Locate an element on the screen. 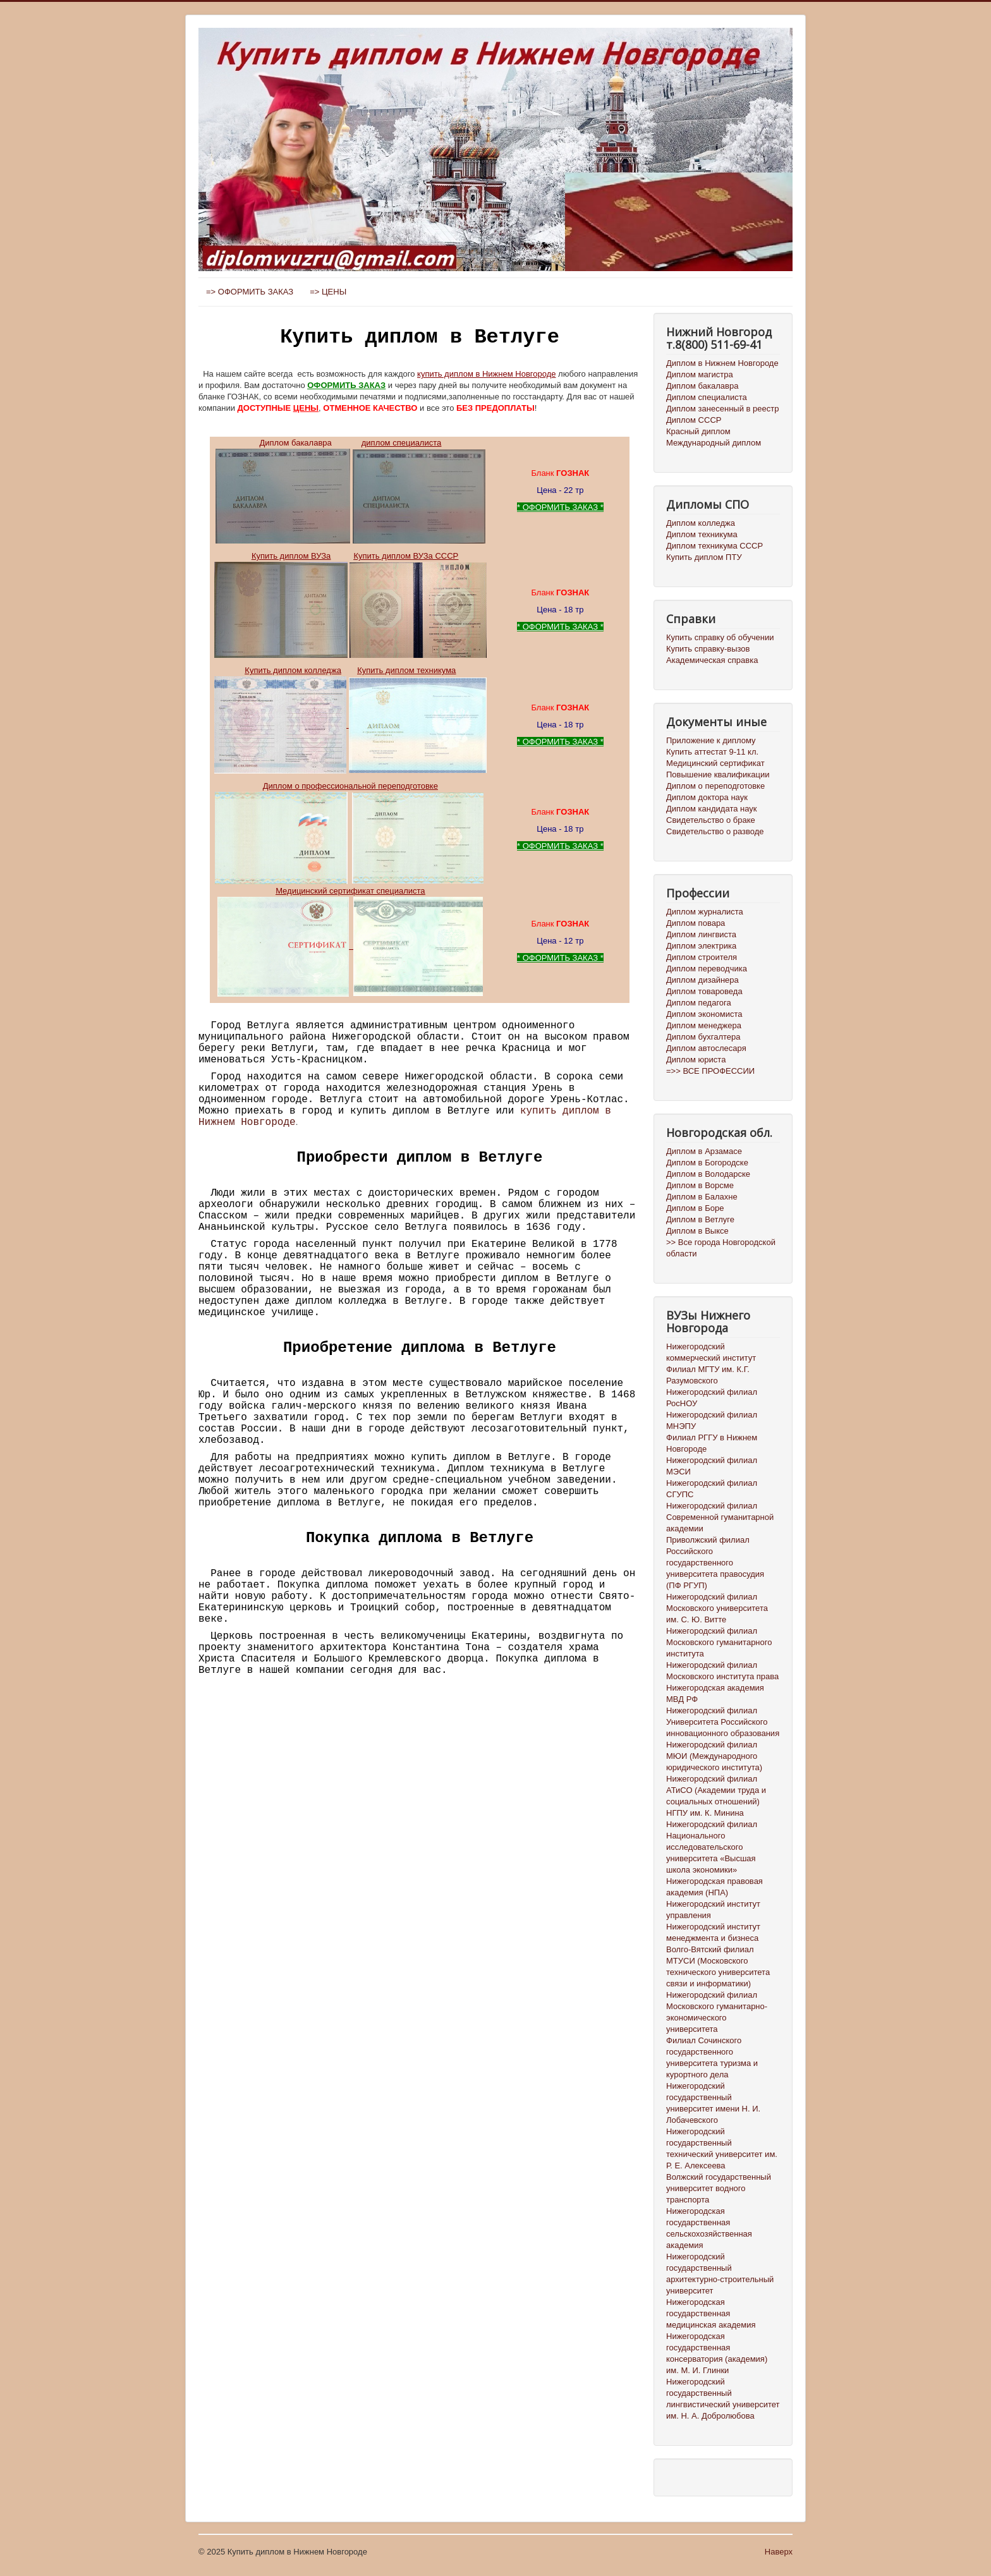  Нижегородский государственный университет имени Н. И. Лобачевского is located at coordinates (713, 2103).